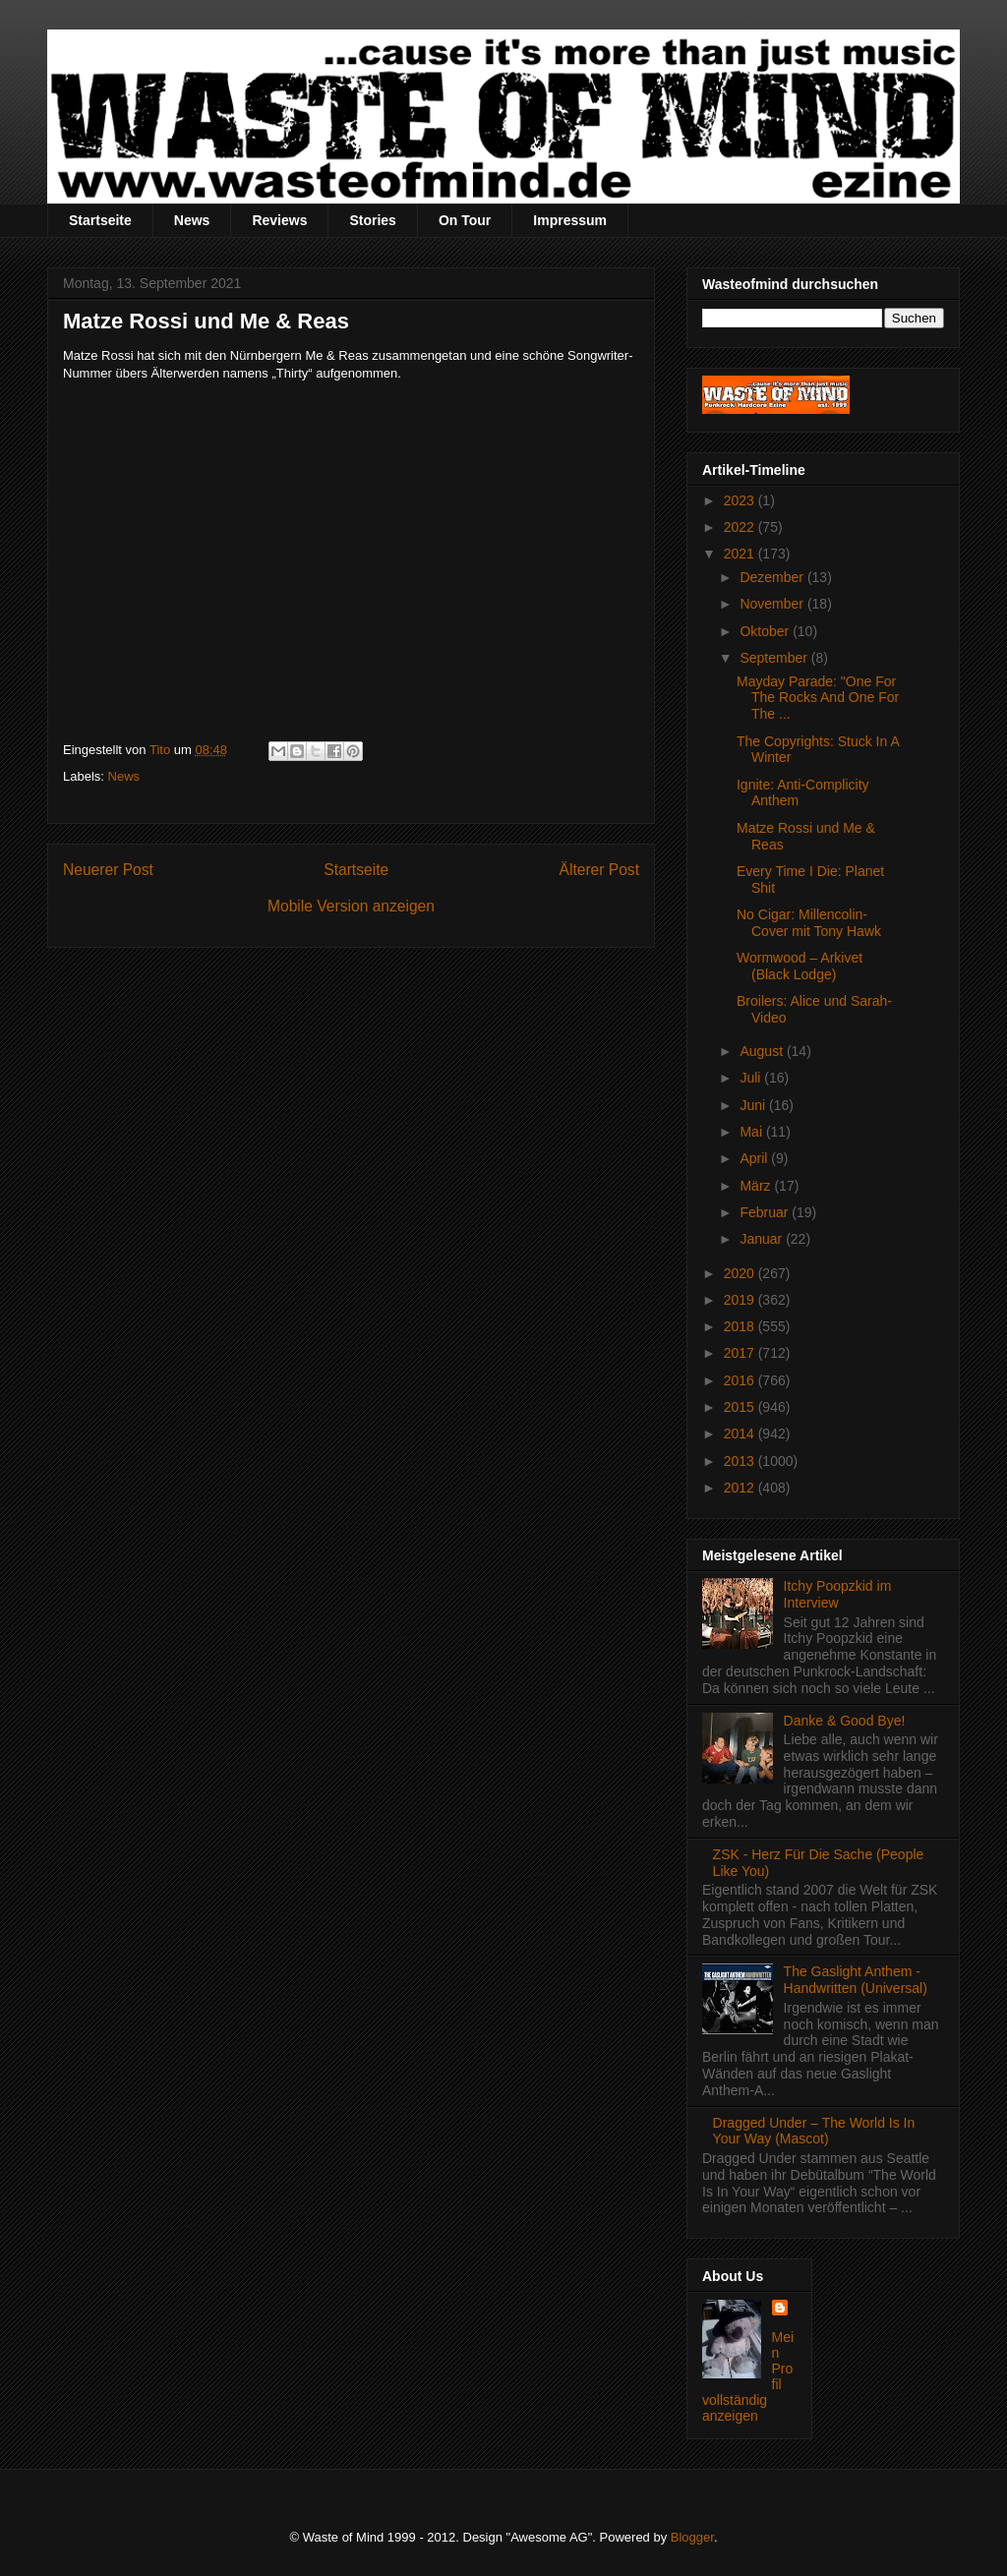  What do you see at coordinates (766, 631) in the screenshot?
I see `Oktober` at bounding box center [766, 631].